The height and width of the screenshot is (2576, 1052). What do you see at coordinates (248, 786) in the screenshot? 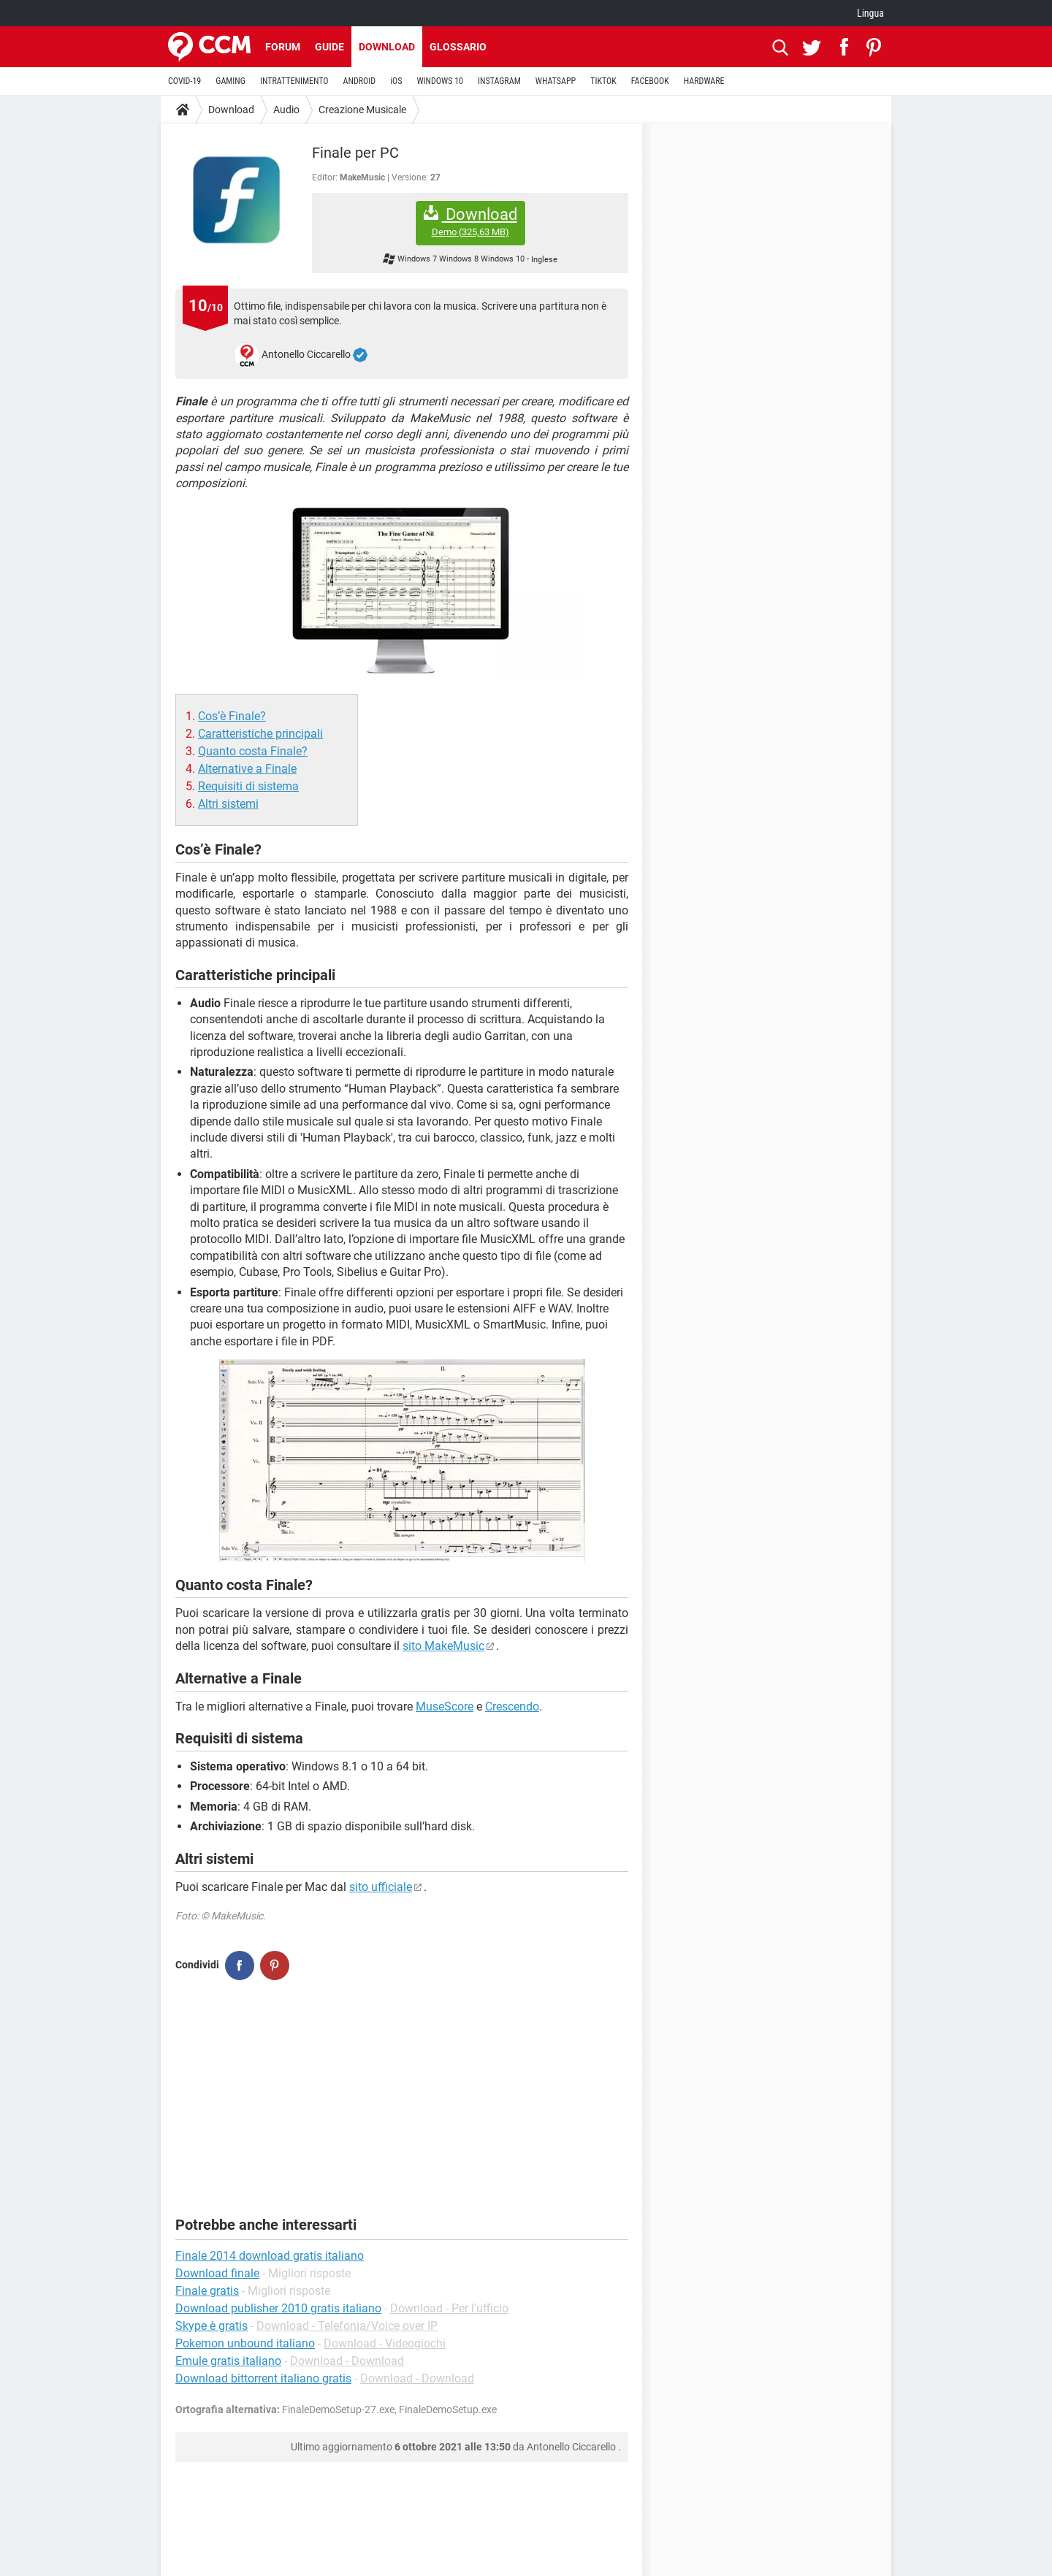
I see `Requisiti di sistema` at bounding box center [248, 786].